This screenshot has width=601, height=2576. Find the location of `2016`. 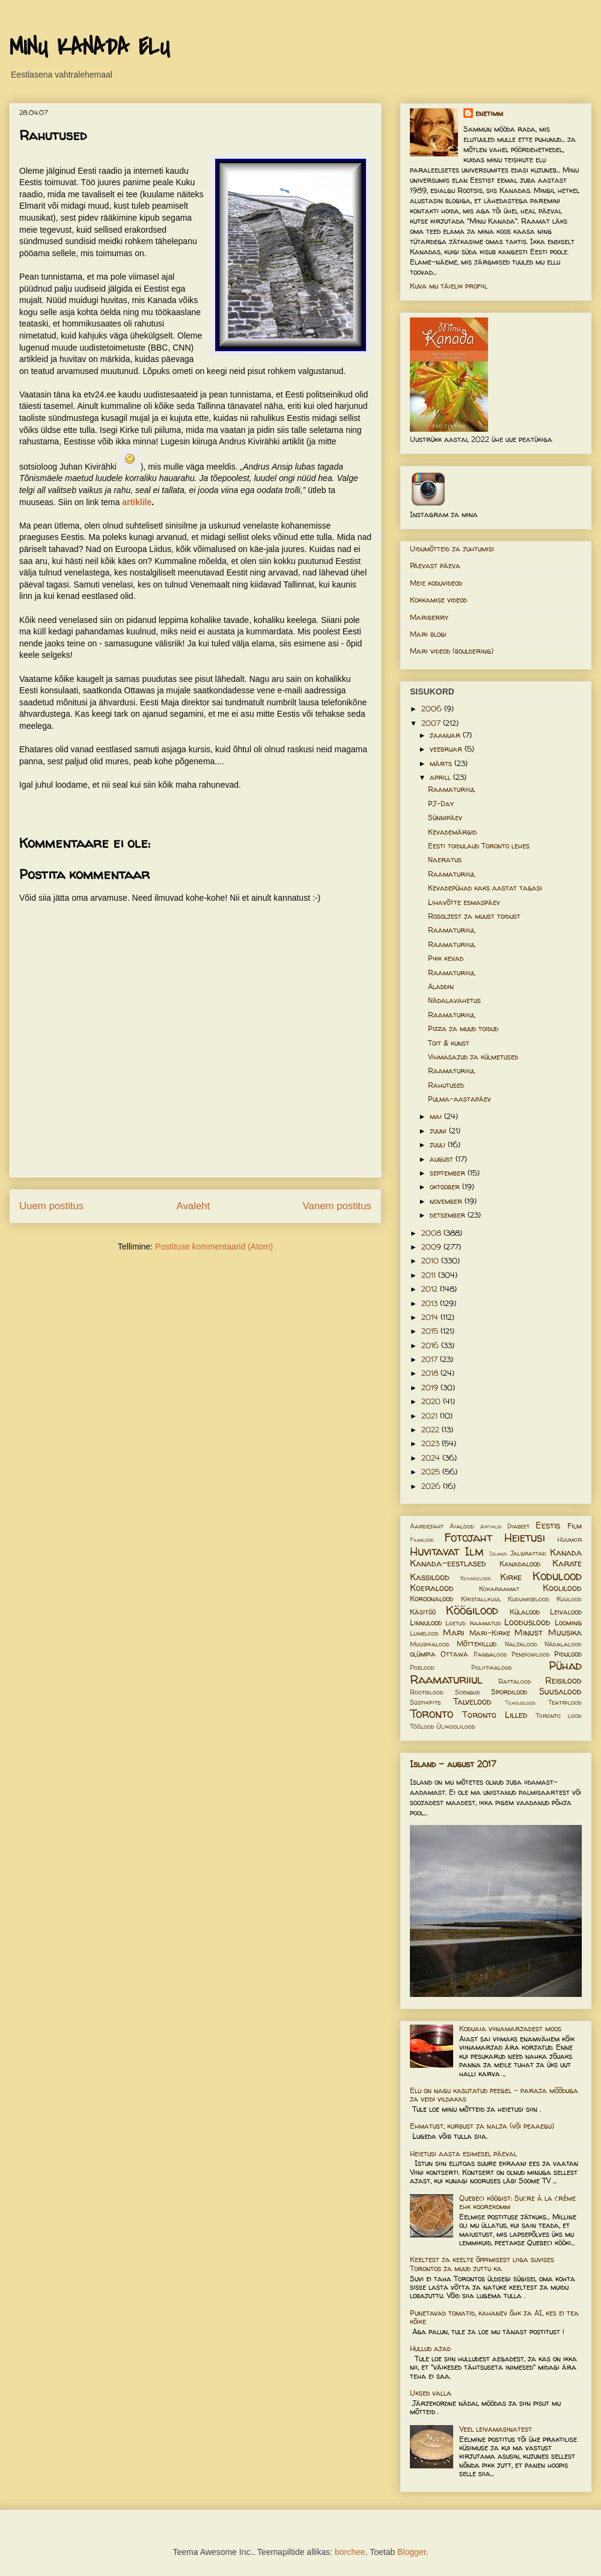

2016 is located at coordinates (431, 1345).